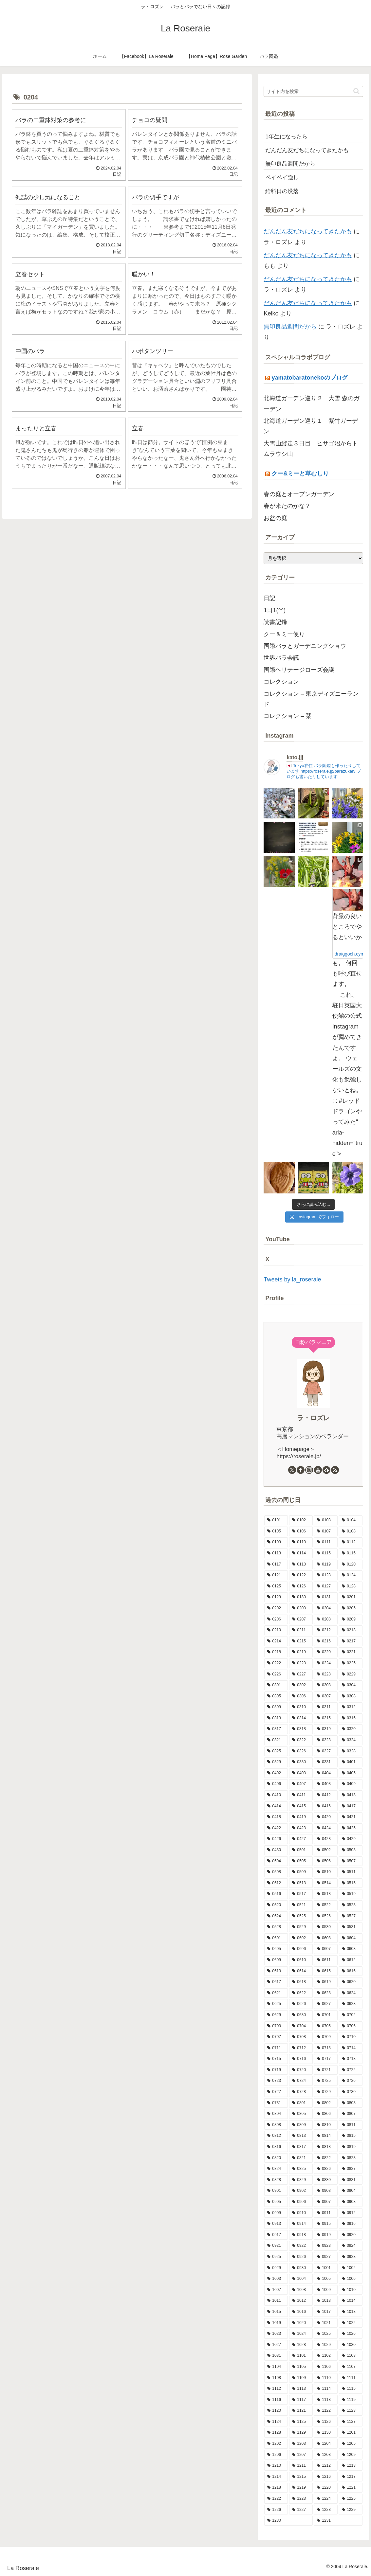 This screenshot has height=2576, width=371. What do you see at coordinates (326, 2433) in the screenshot?
I see `[1130 (4個の項目)]` at bounding box center [326, 2433].